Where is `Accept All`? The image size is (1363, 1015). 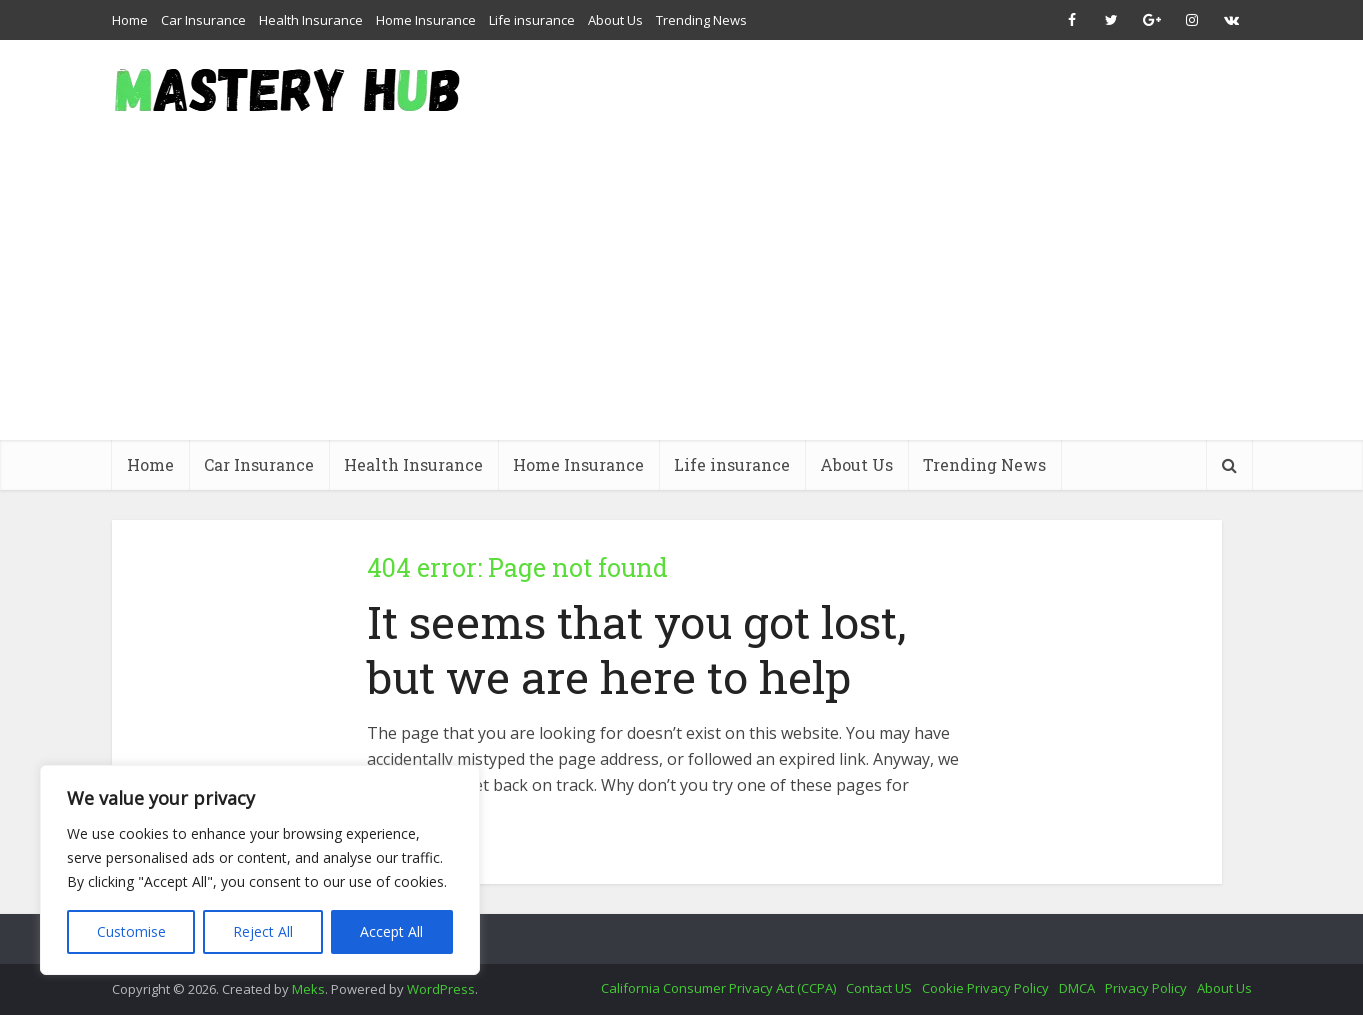 Accept All is located at coordinates (391, 931).